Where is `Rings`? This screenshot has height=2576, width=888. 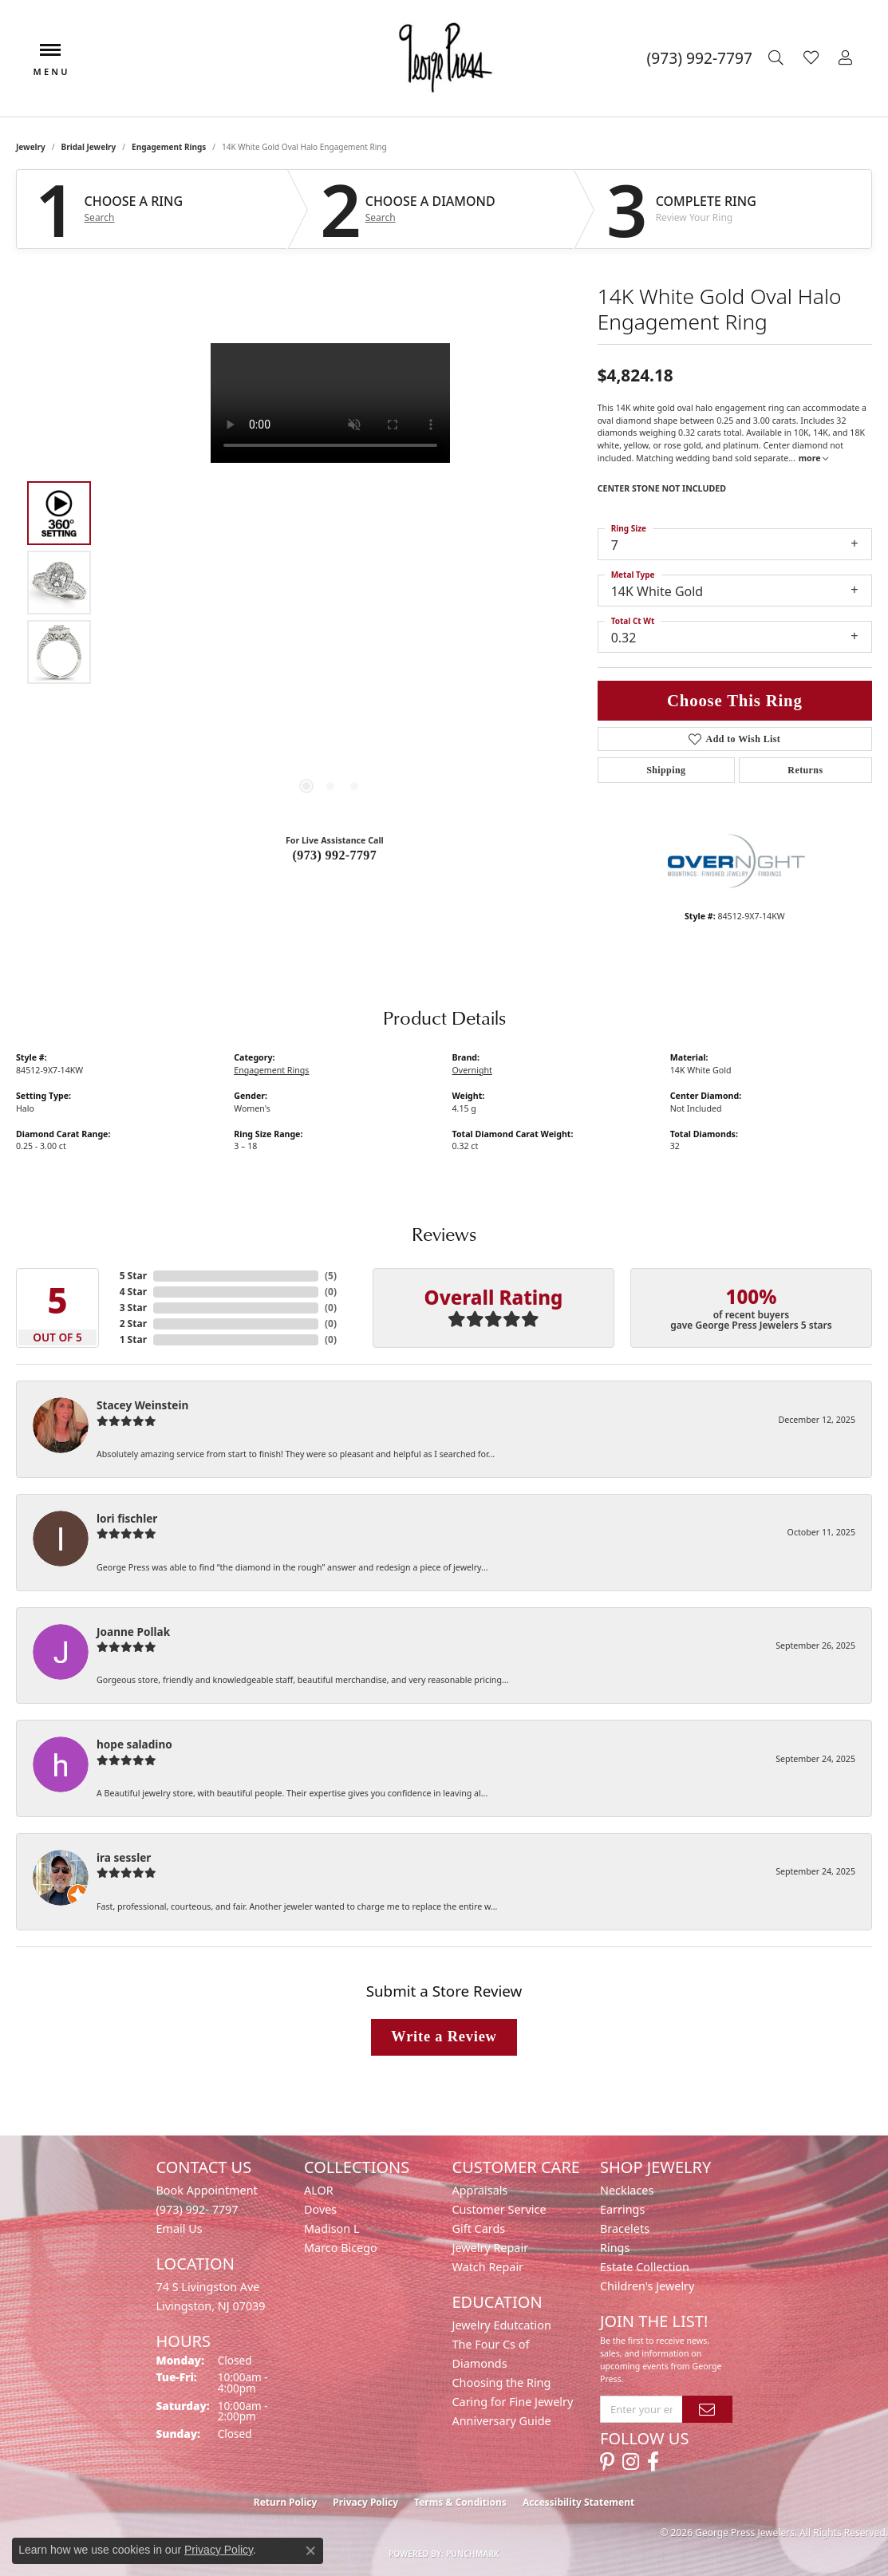
Rings is located at coordinates (614, 2247).